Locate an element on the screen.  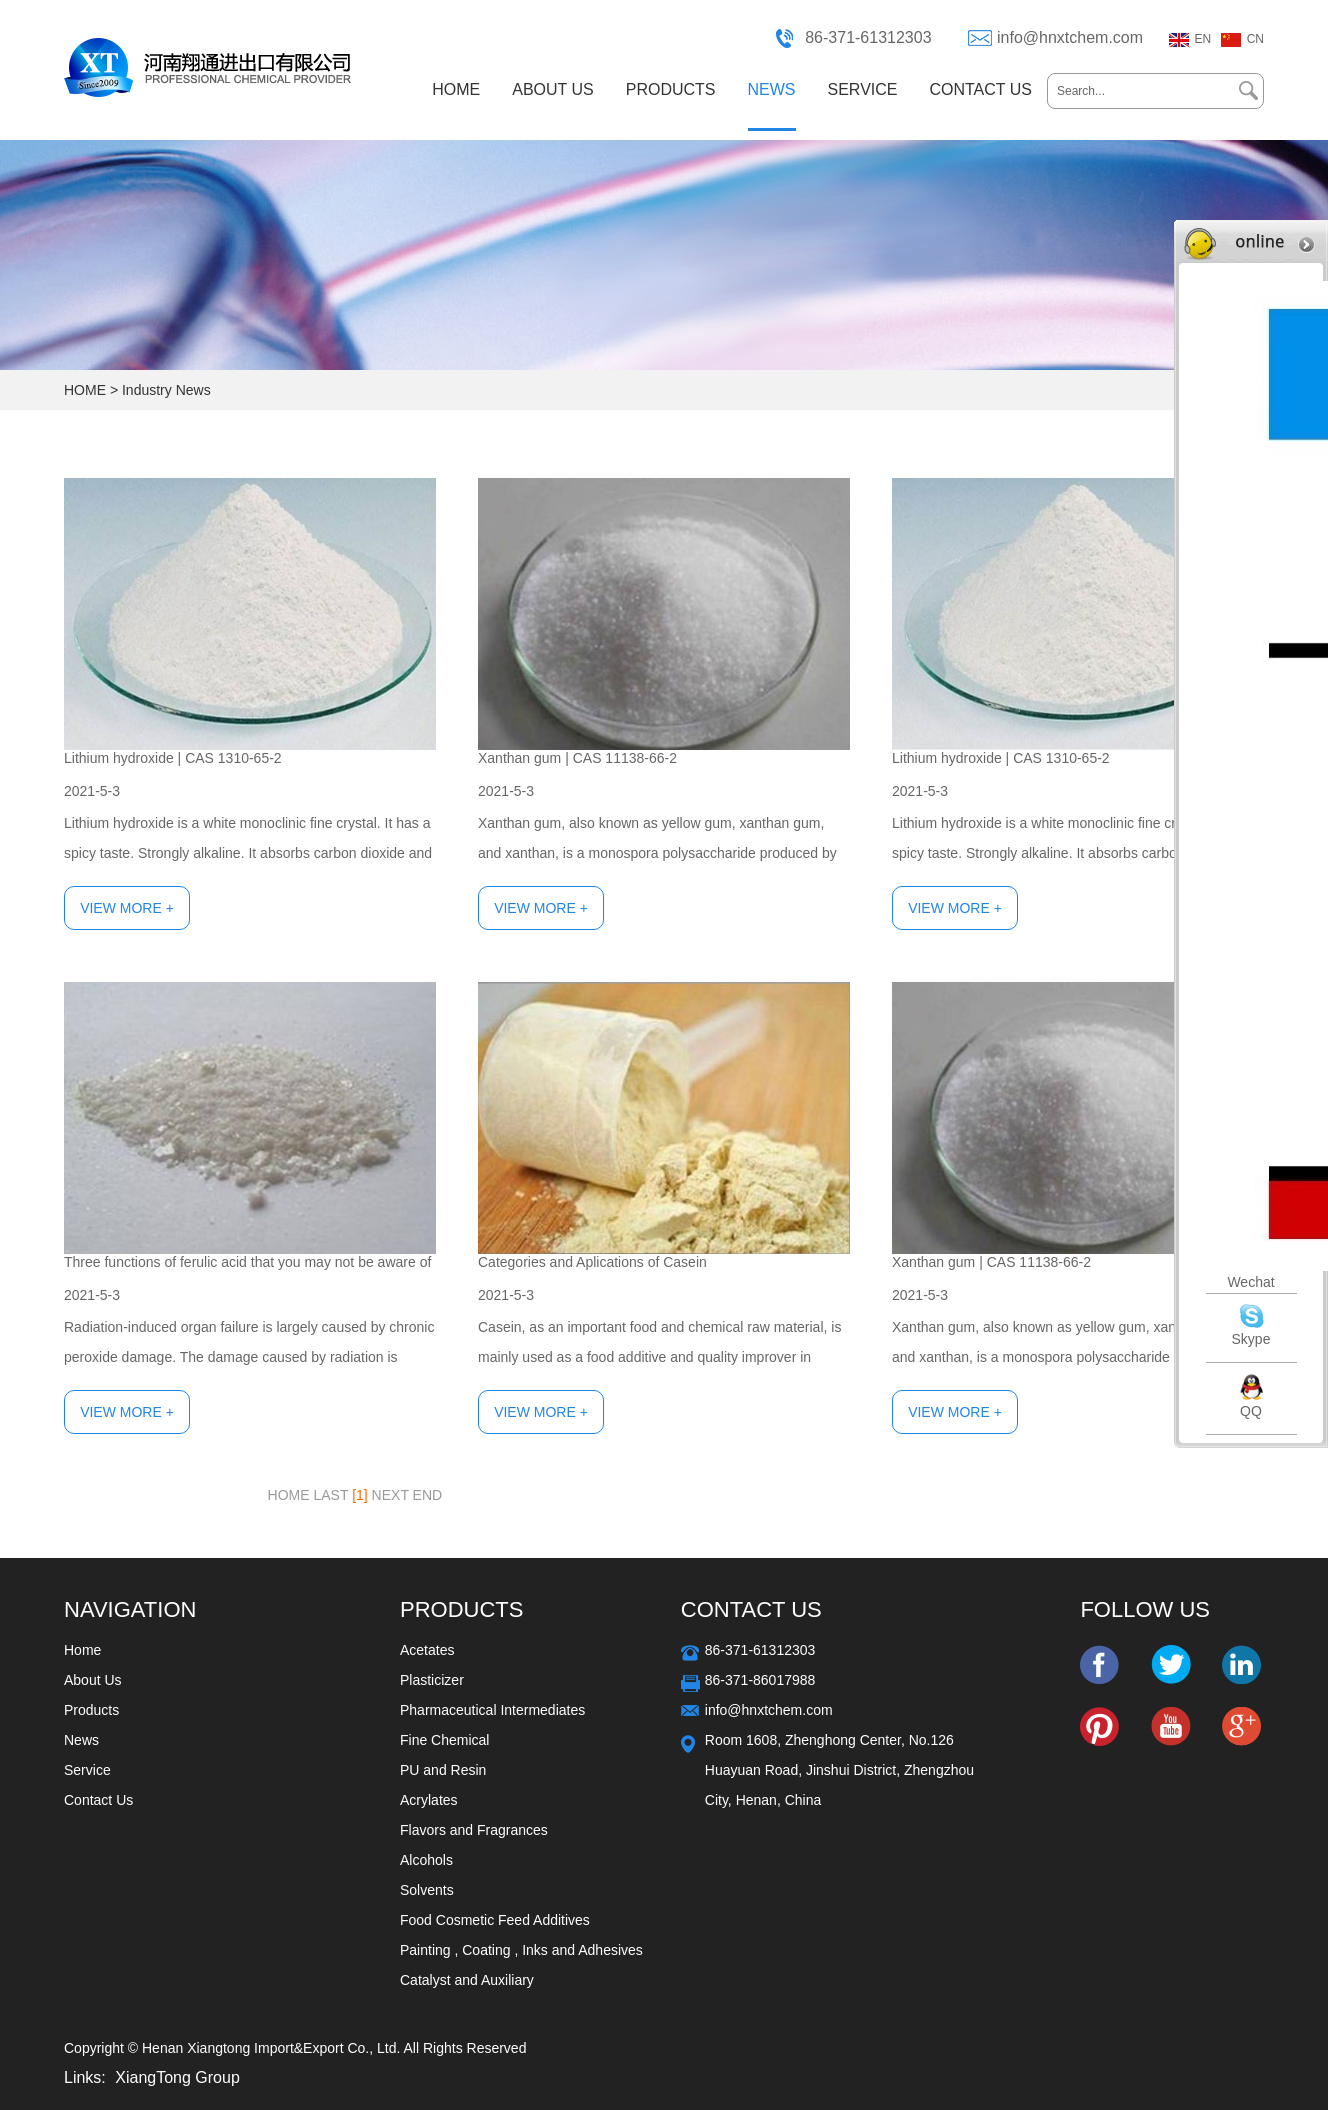
PU and Resin is located at coordinates (443, 1770).